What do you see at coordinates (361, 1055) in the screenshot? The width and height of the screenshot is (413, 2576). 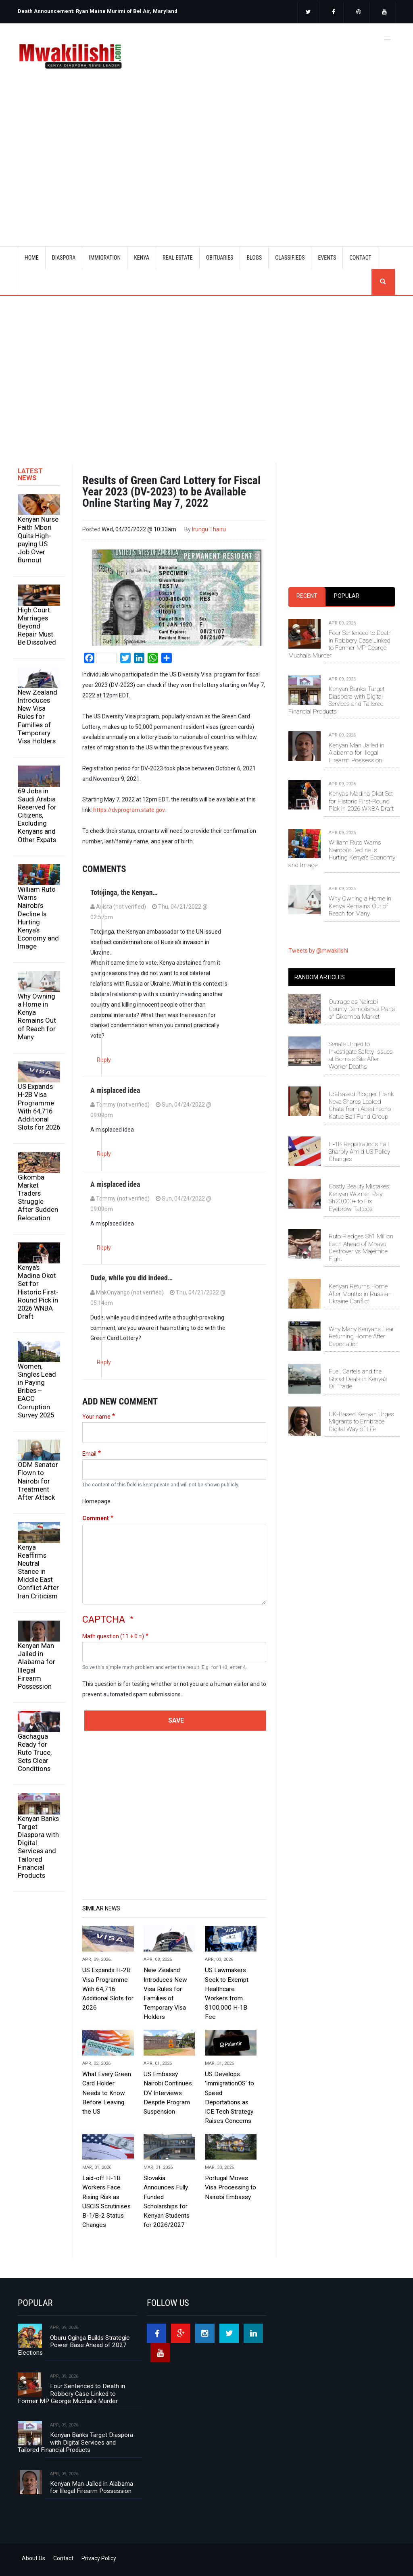 I see `Senate Urged to Investigate Safety Issues at Bomas Site After Worker Deaths` at bounding box center [361, 1055].